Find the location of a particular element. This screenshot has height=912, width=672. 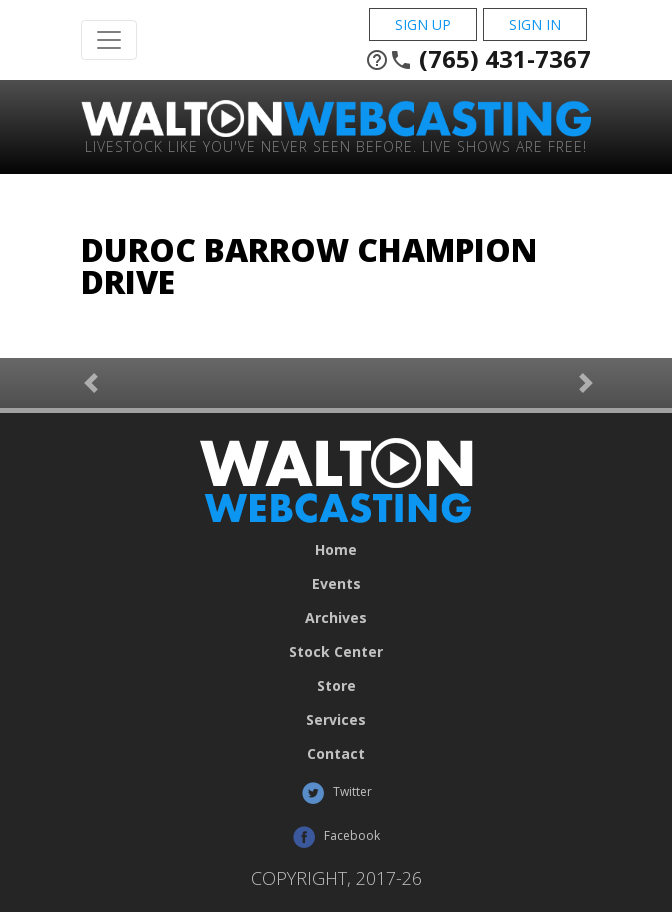

Store is located at coordinates (336, 686).